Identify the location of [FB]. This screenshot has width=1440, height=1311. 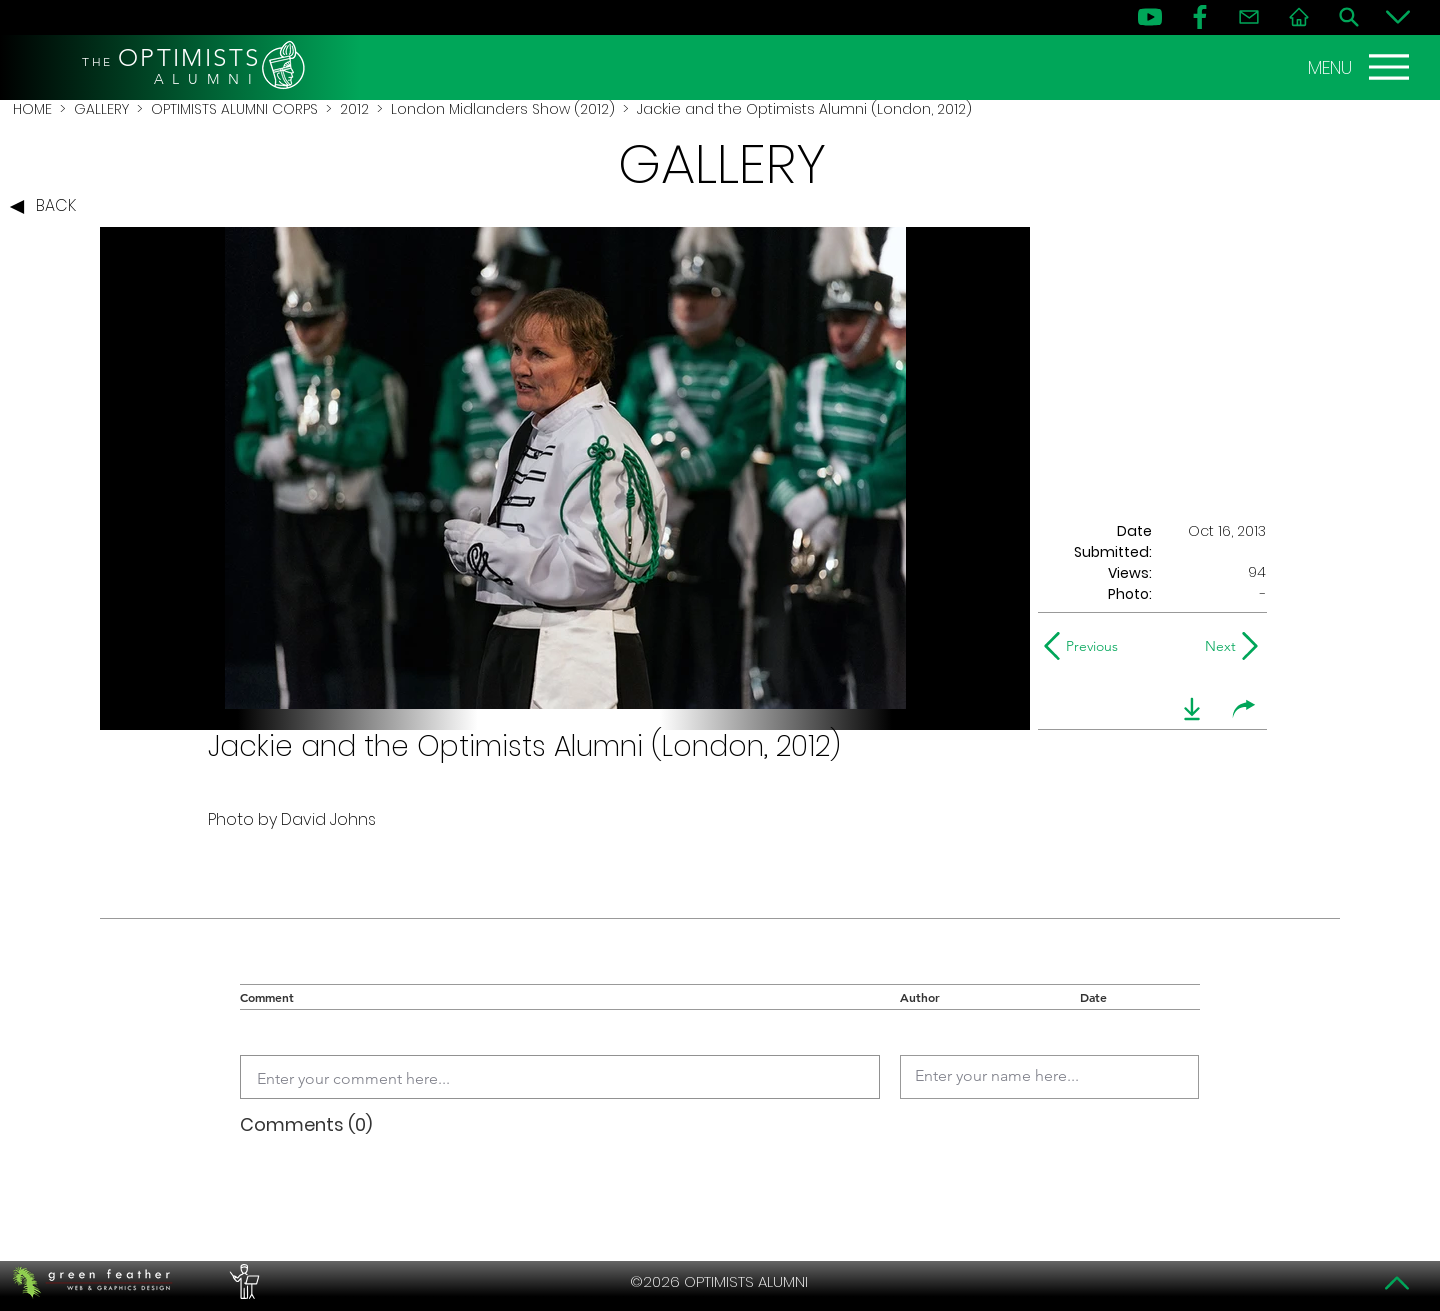
(1200, 17).